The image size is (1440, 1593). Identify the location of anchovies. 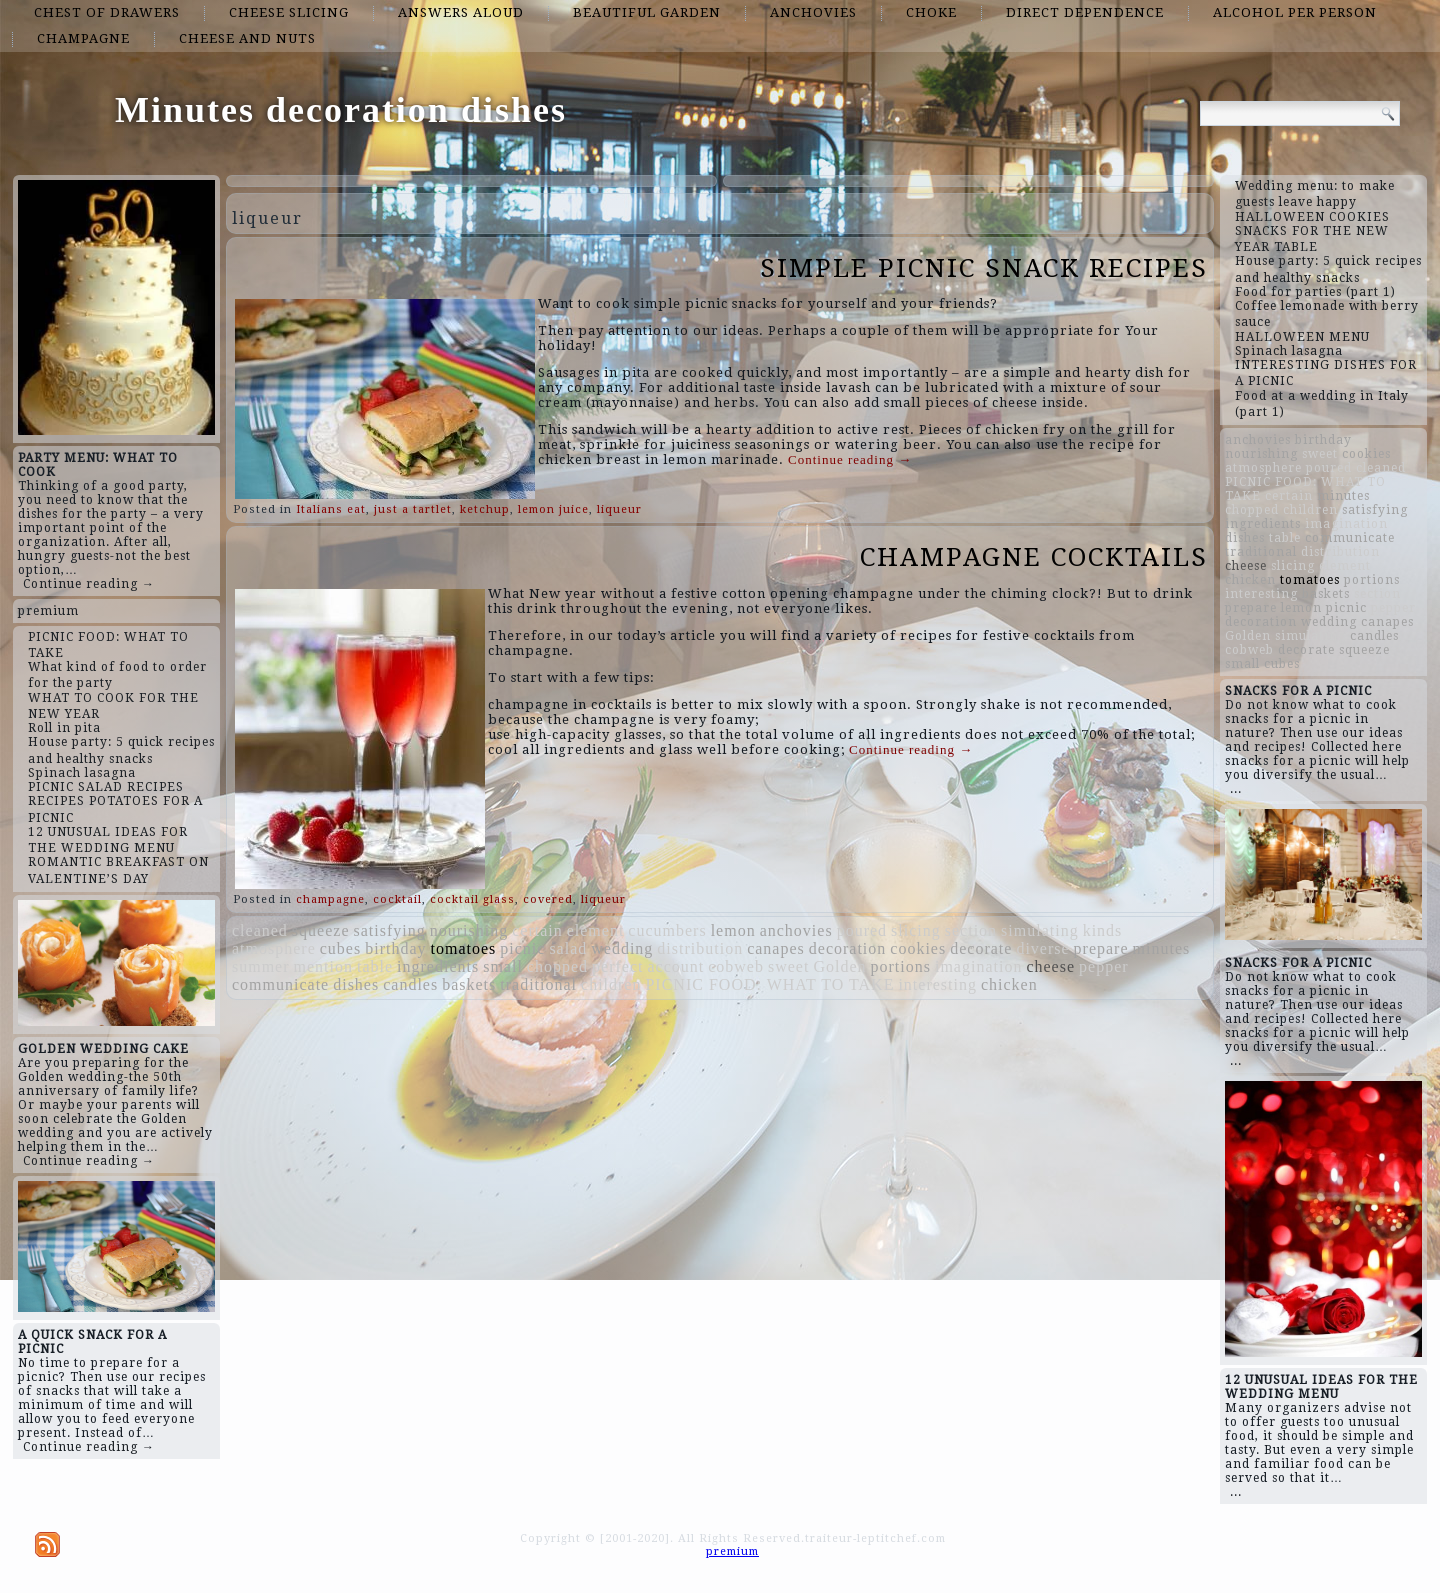
(813, 12).